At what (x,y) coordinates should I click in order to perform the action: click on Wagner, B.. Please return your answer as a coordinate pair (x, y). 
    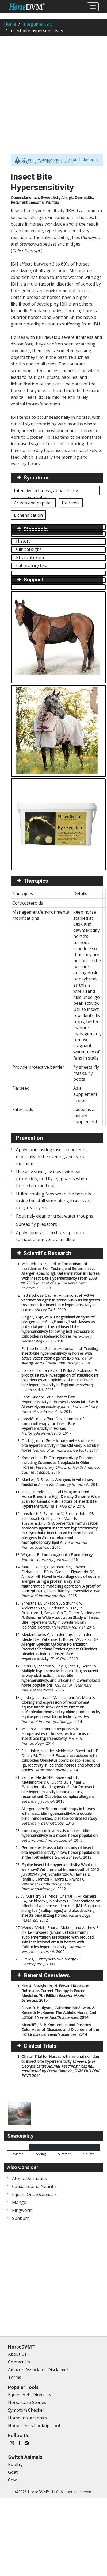
    Looking at the image, I should click on (57, 1557).